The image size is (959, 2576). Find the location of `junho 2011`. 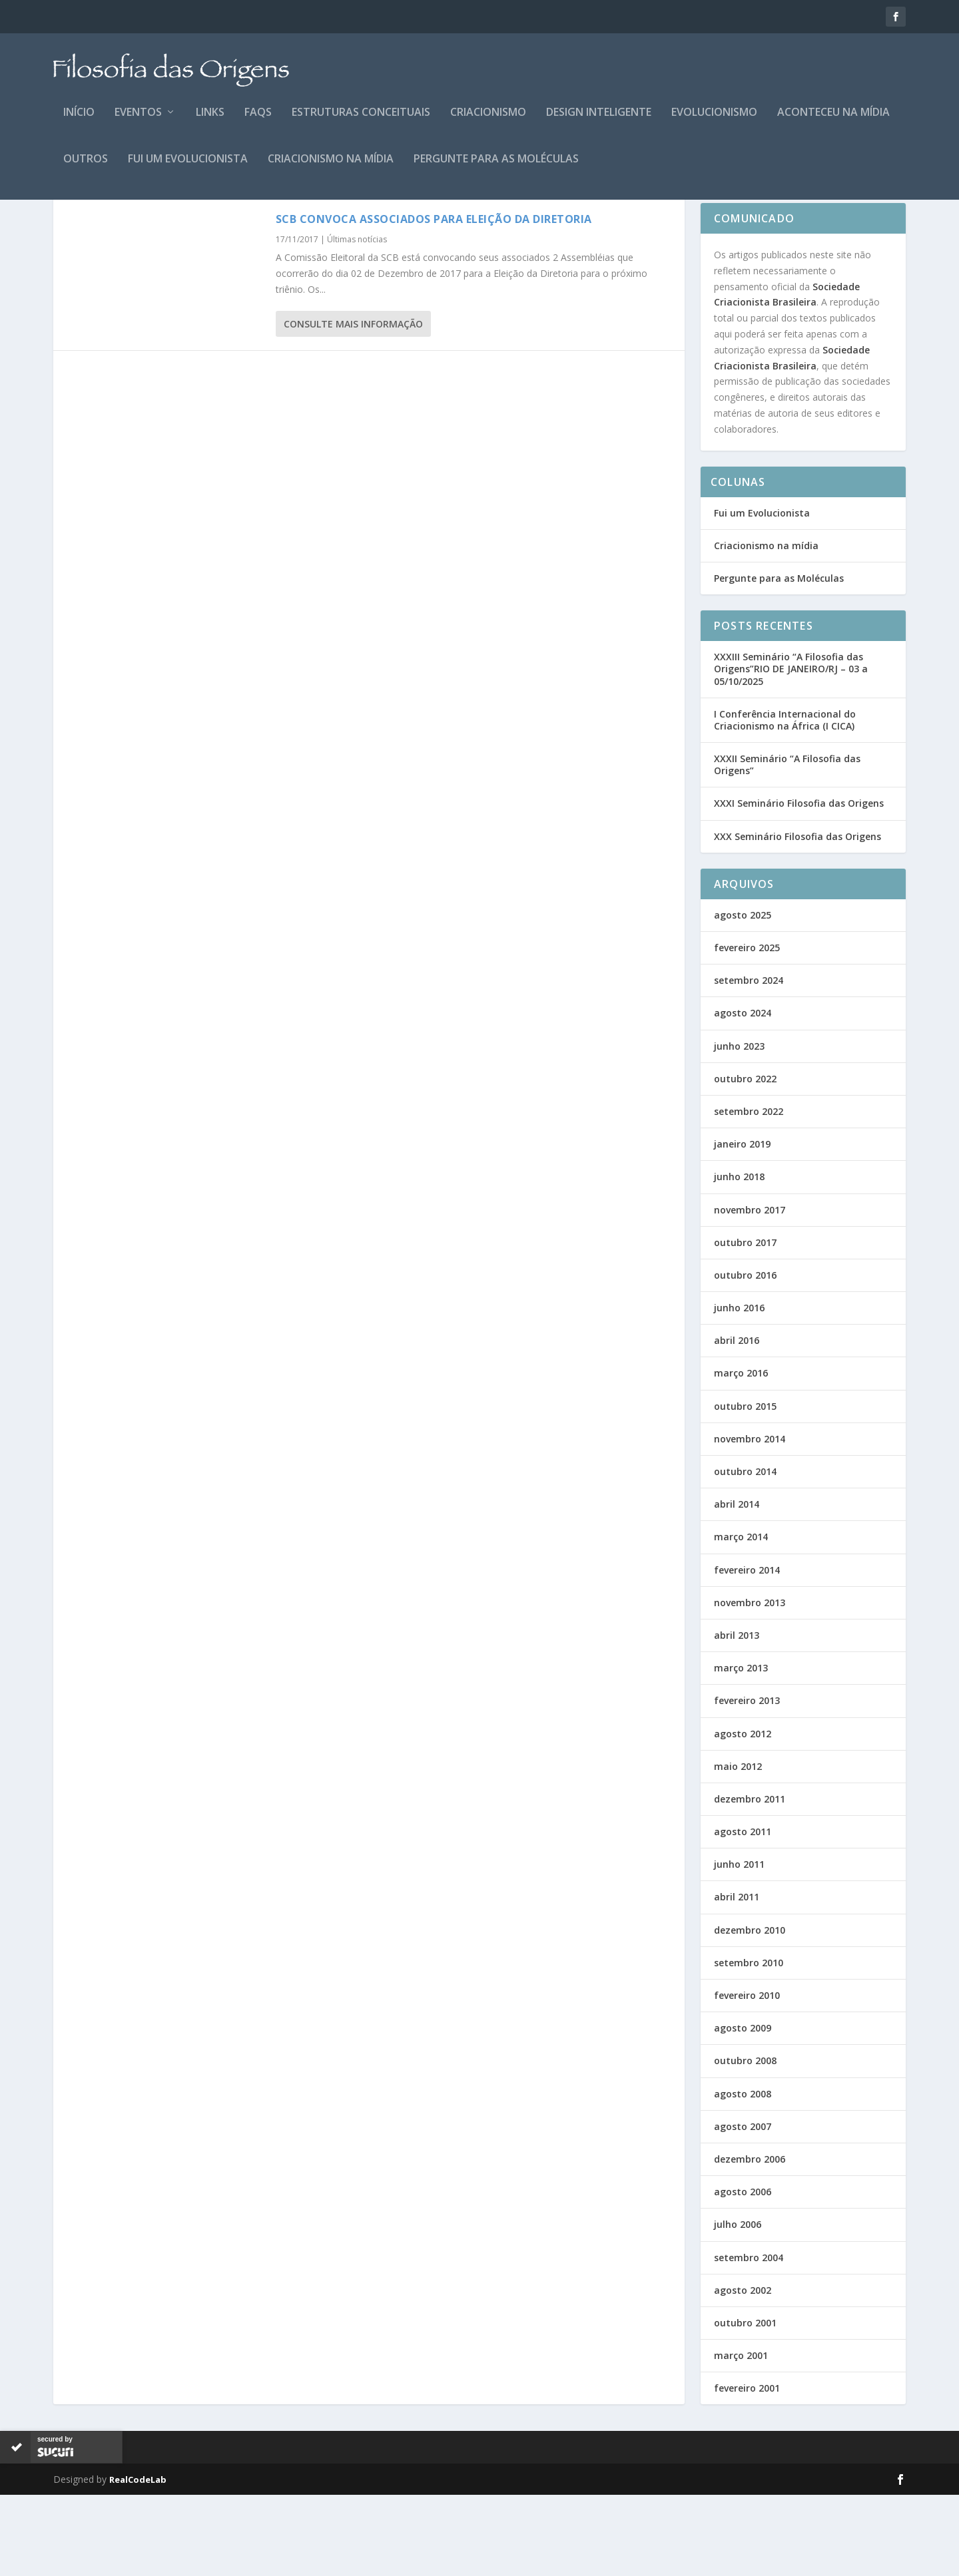

junho 2011 is located at coordinates (739, 1945).